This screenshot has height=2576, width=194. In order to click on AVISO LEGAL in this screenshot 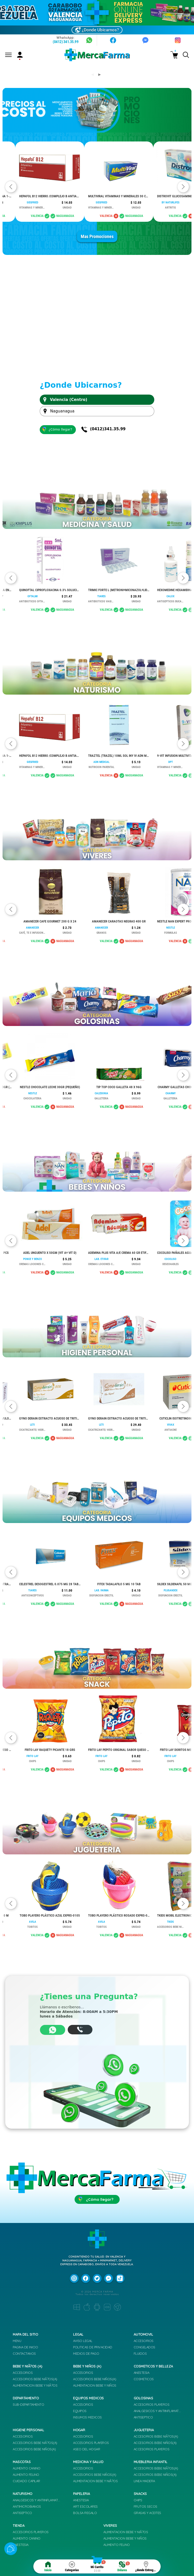, I will do `click(82, 2341)`.